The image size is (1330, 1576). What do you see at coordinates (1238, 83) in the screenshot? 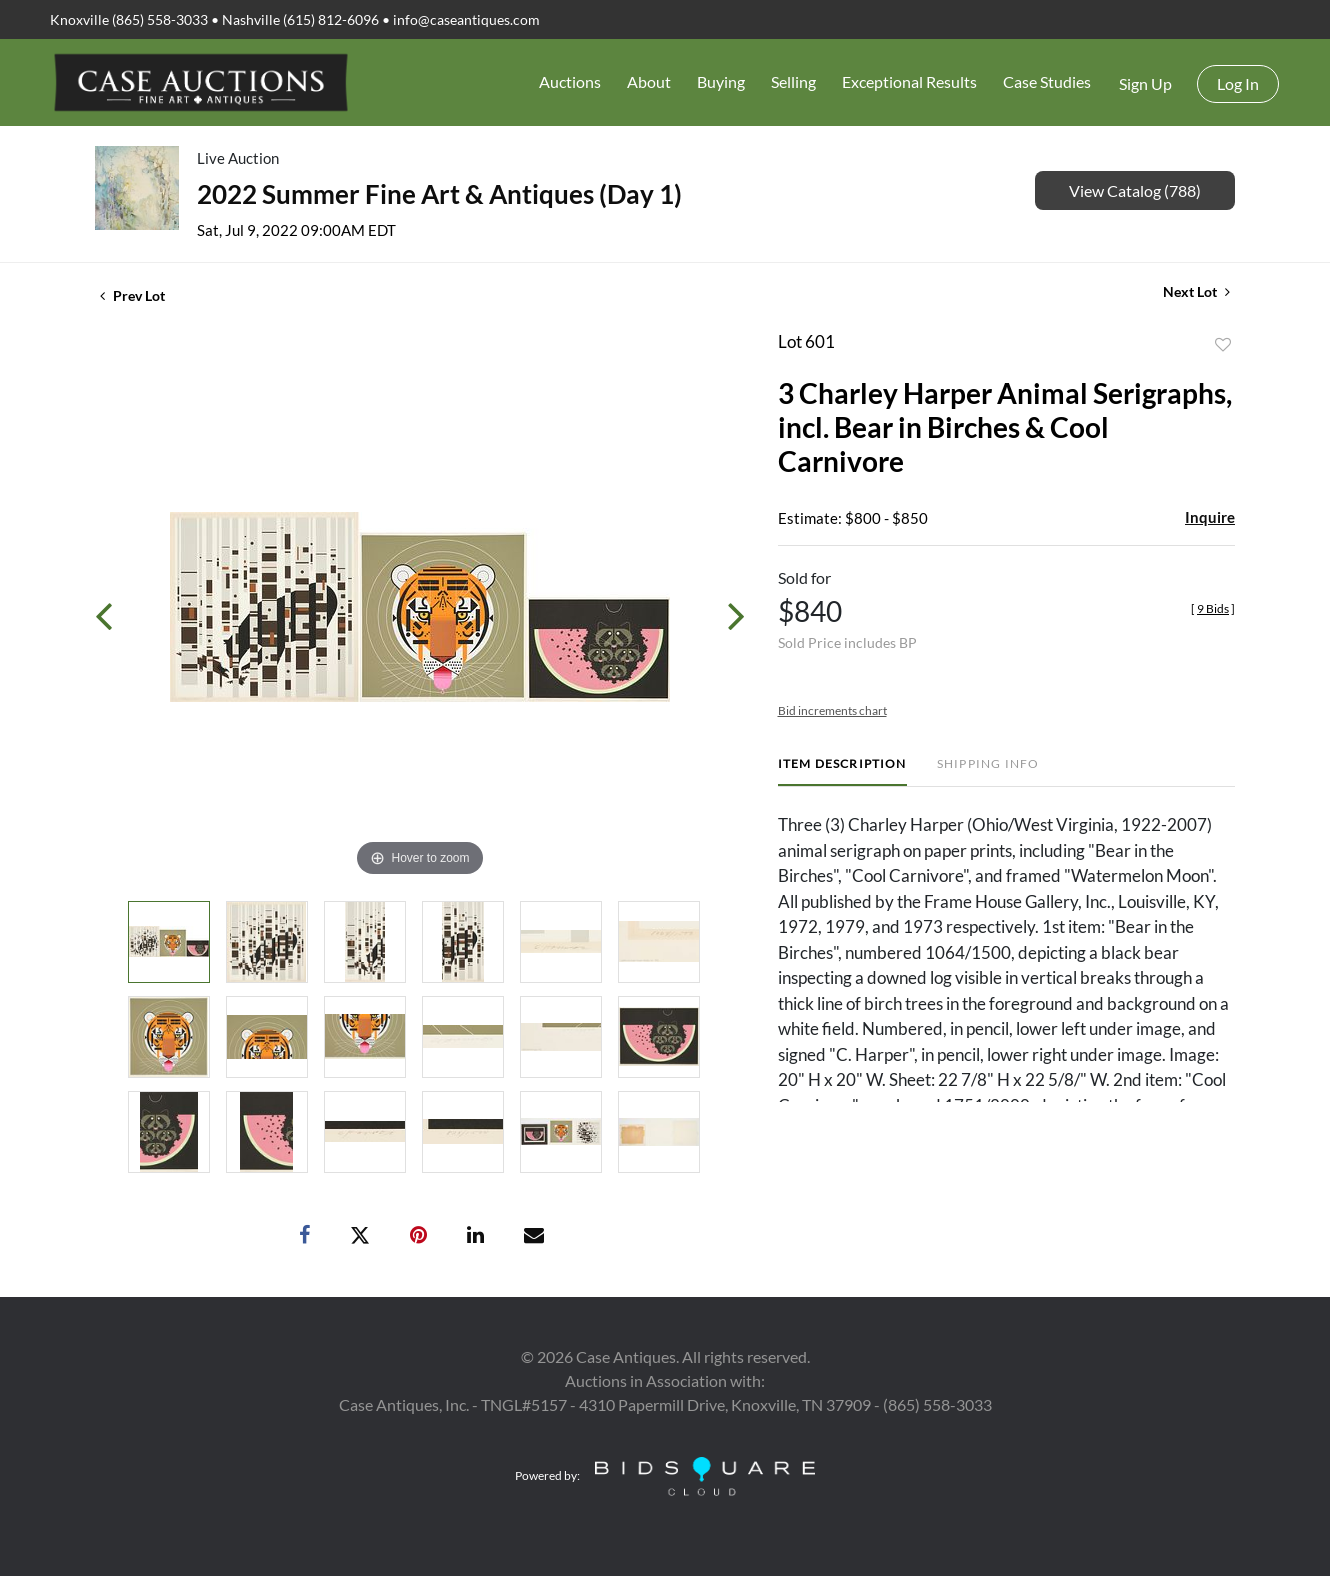
I see `Log In` at bounding box center [1238, 83].